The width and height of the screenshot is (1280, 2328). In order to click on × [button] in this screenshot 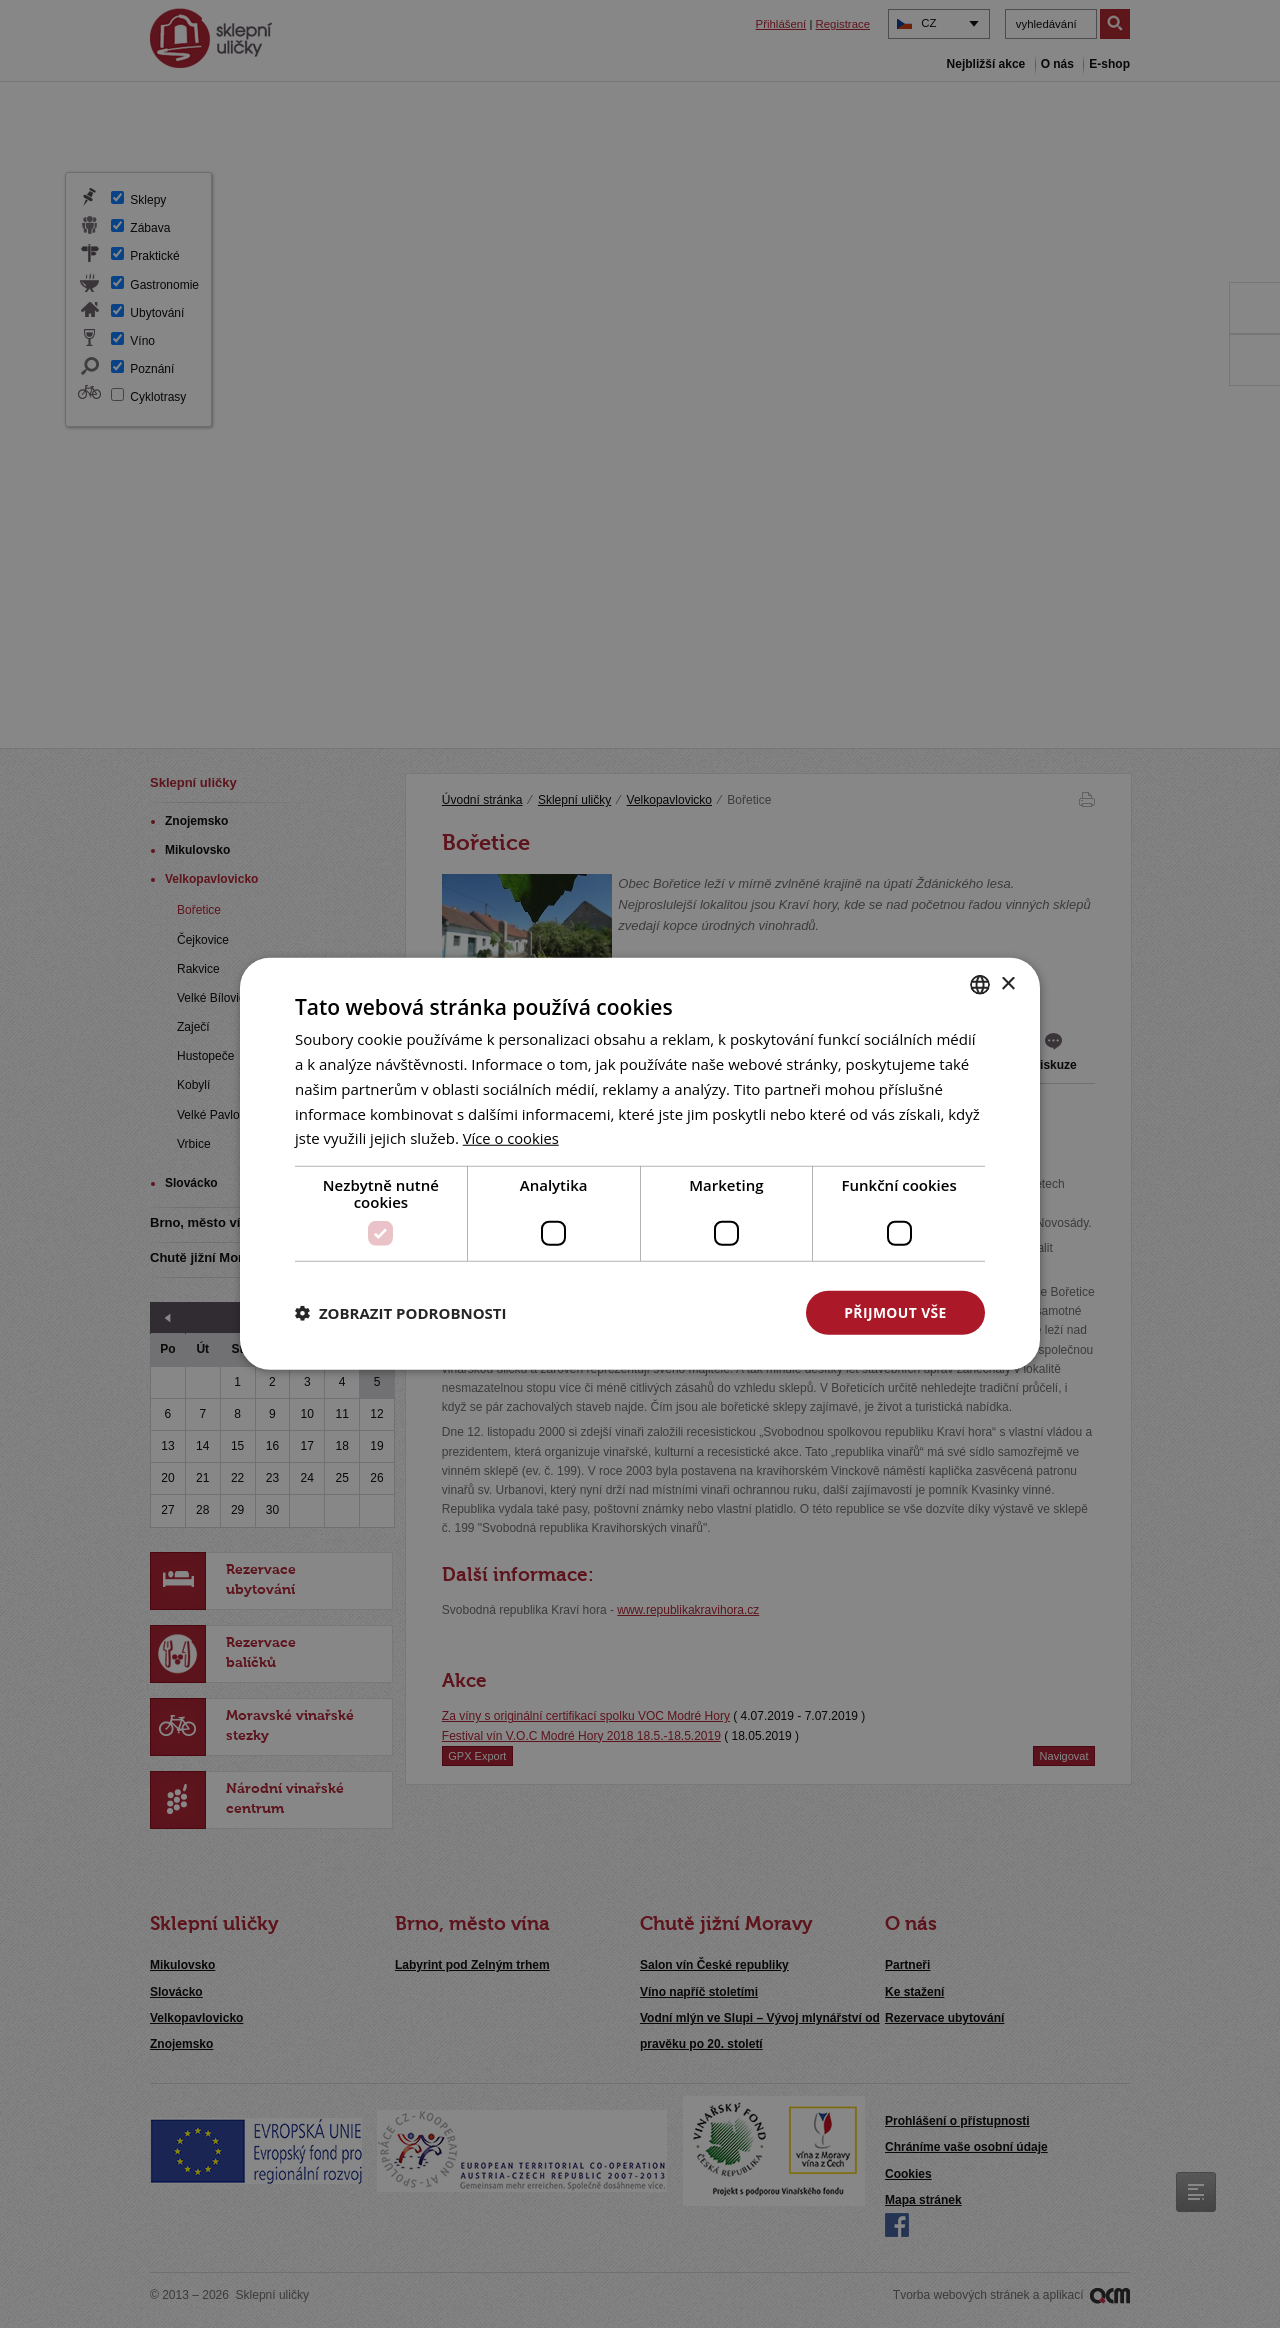, I will do `click(1007, 983)`.